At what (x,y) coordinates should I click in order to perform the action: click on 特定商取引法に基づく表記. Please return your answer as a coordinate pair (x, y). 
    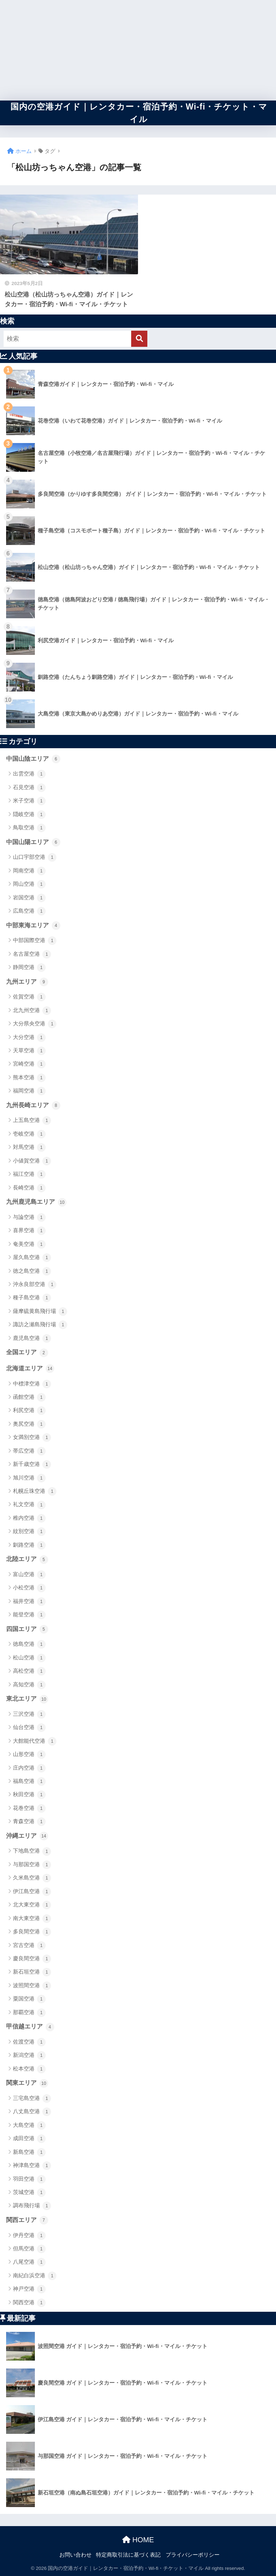
    Looking at the image, I should click on (128, 2555).